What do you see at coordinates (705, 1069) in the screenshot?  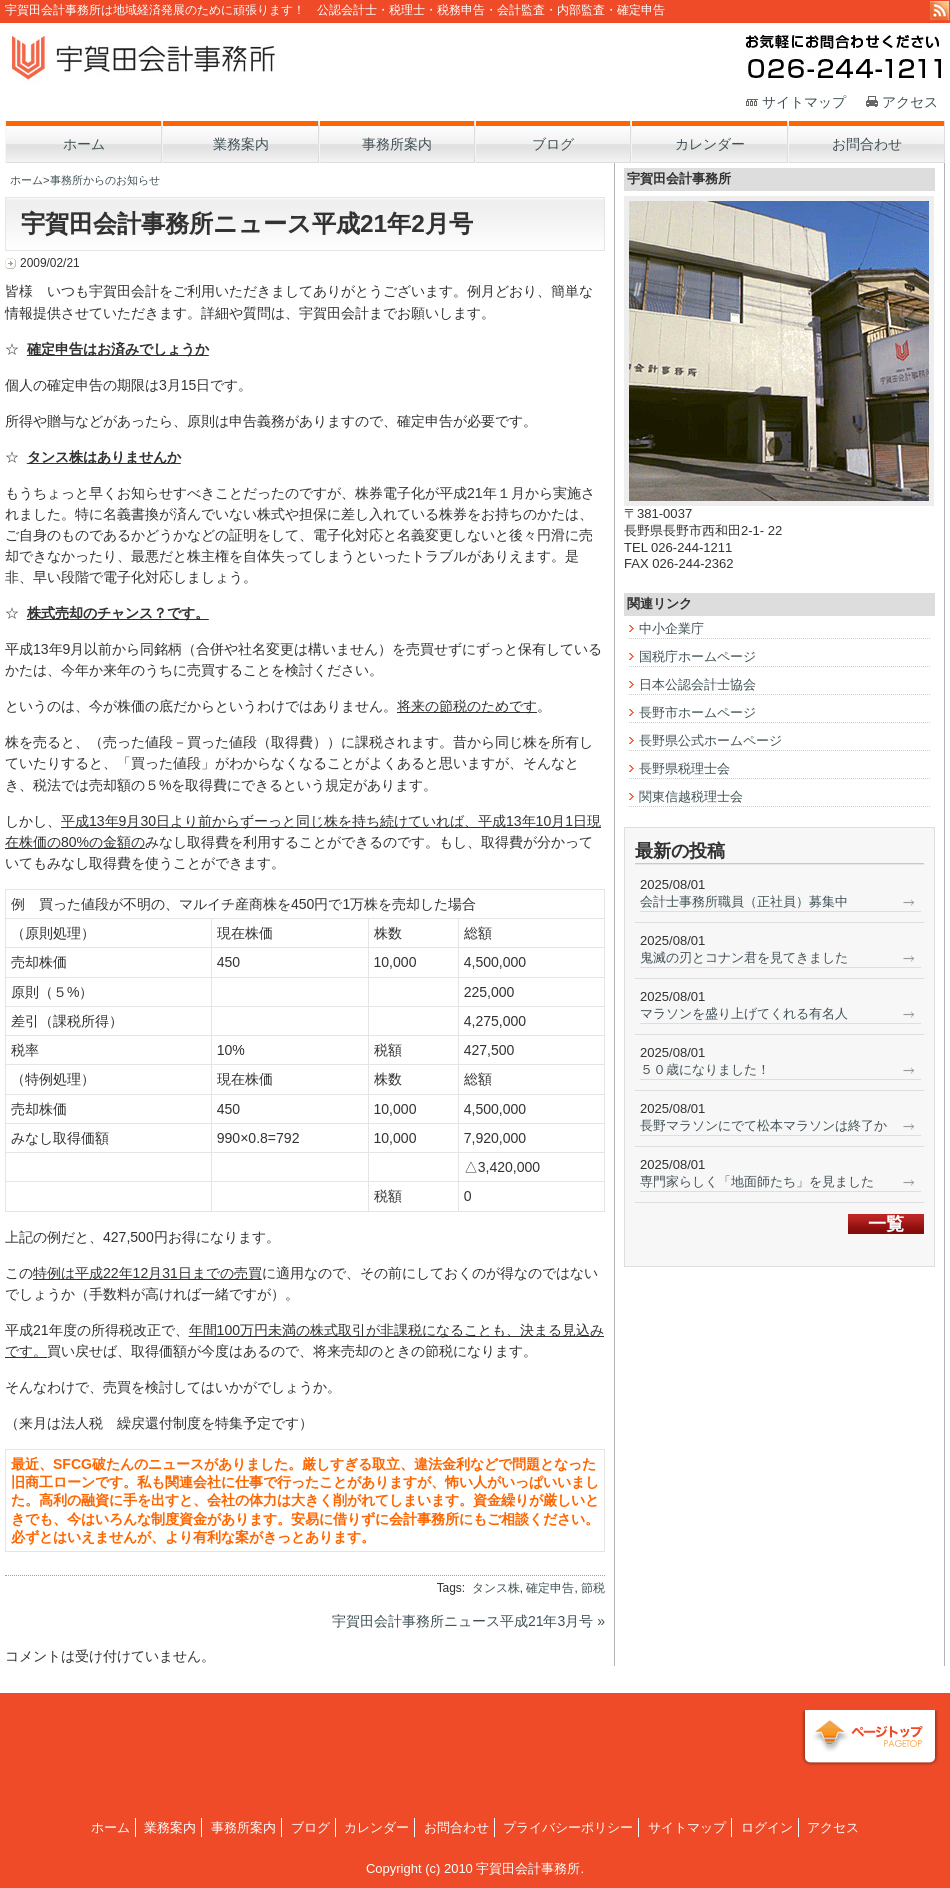 I see `５０歳になりました！` at bounding box center [705, 1069].